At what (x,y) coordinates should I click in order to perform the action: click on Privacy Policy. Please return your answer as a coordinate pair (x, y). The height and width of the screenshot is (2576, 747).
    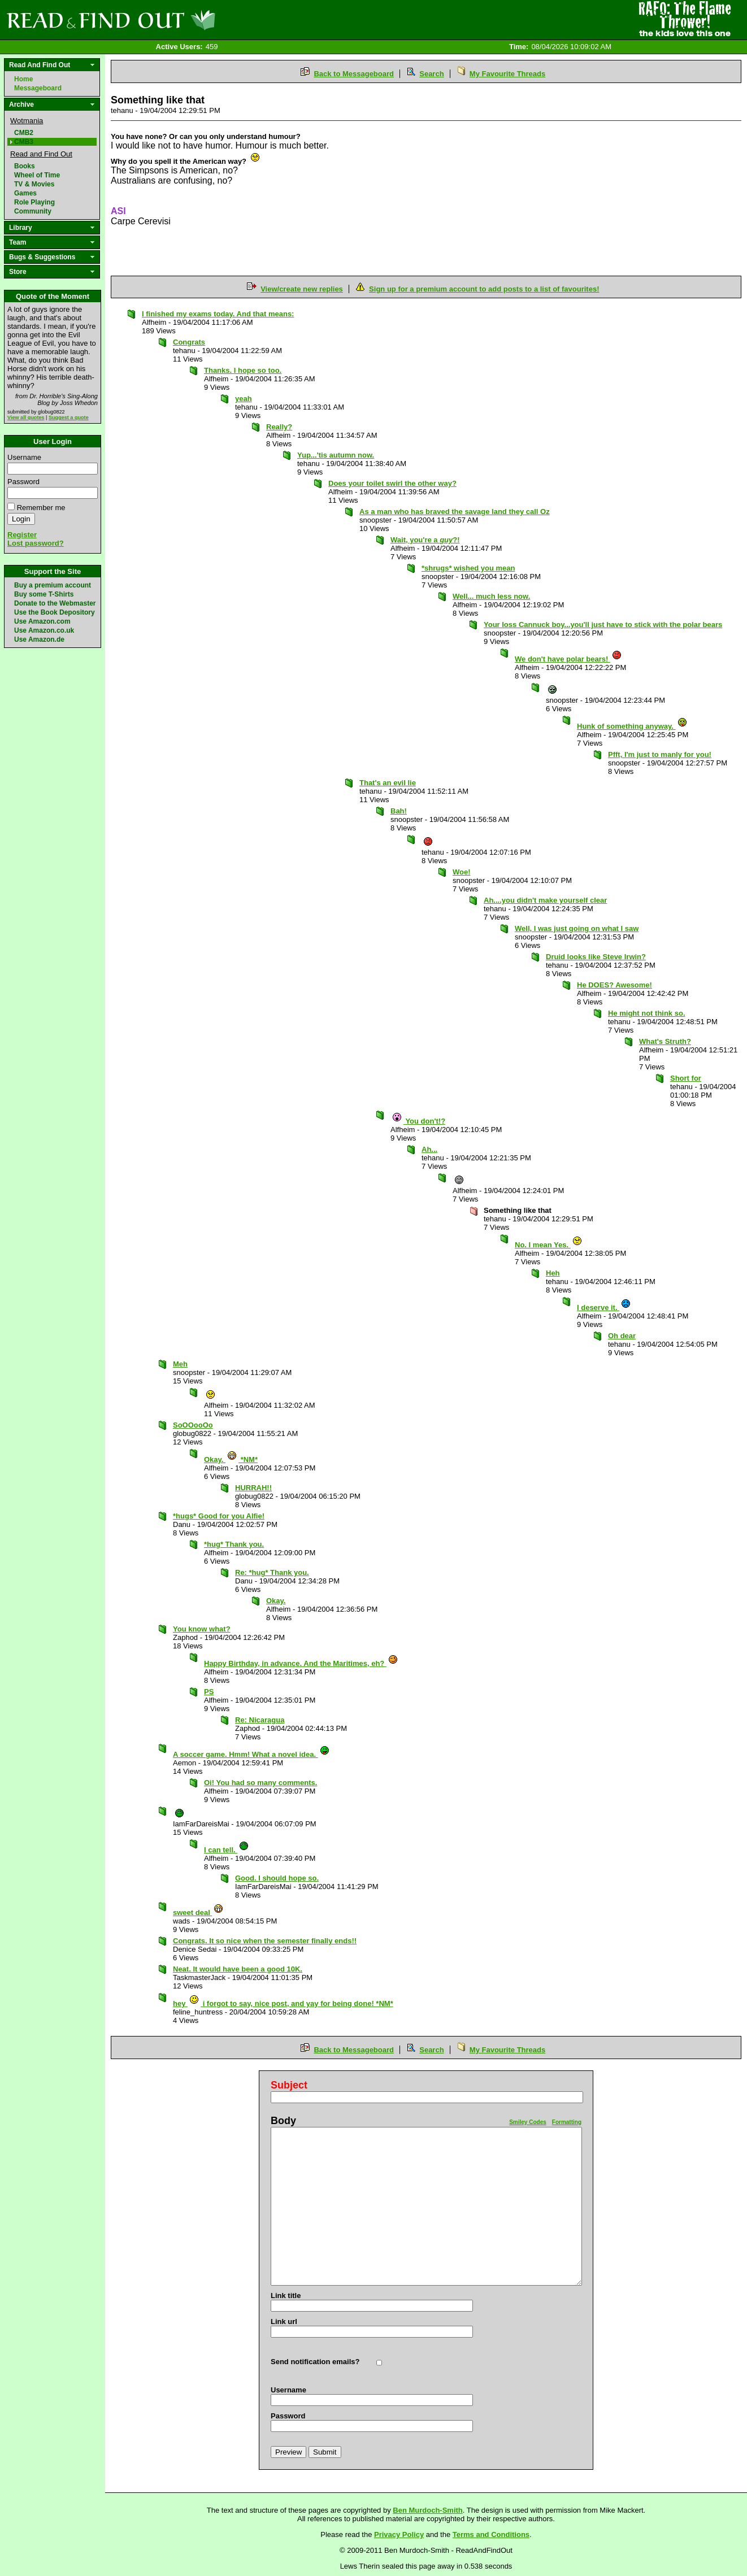
    Looking at the image, I should click on (399, 2534).